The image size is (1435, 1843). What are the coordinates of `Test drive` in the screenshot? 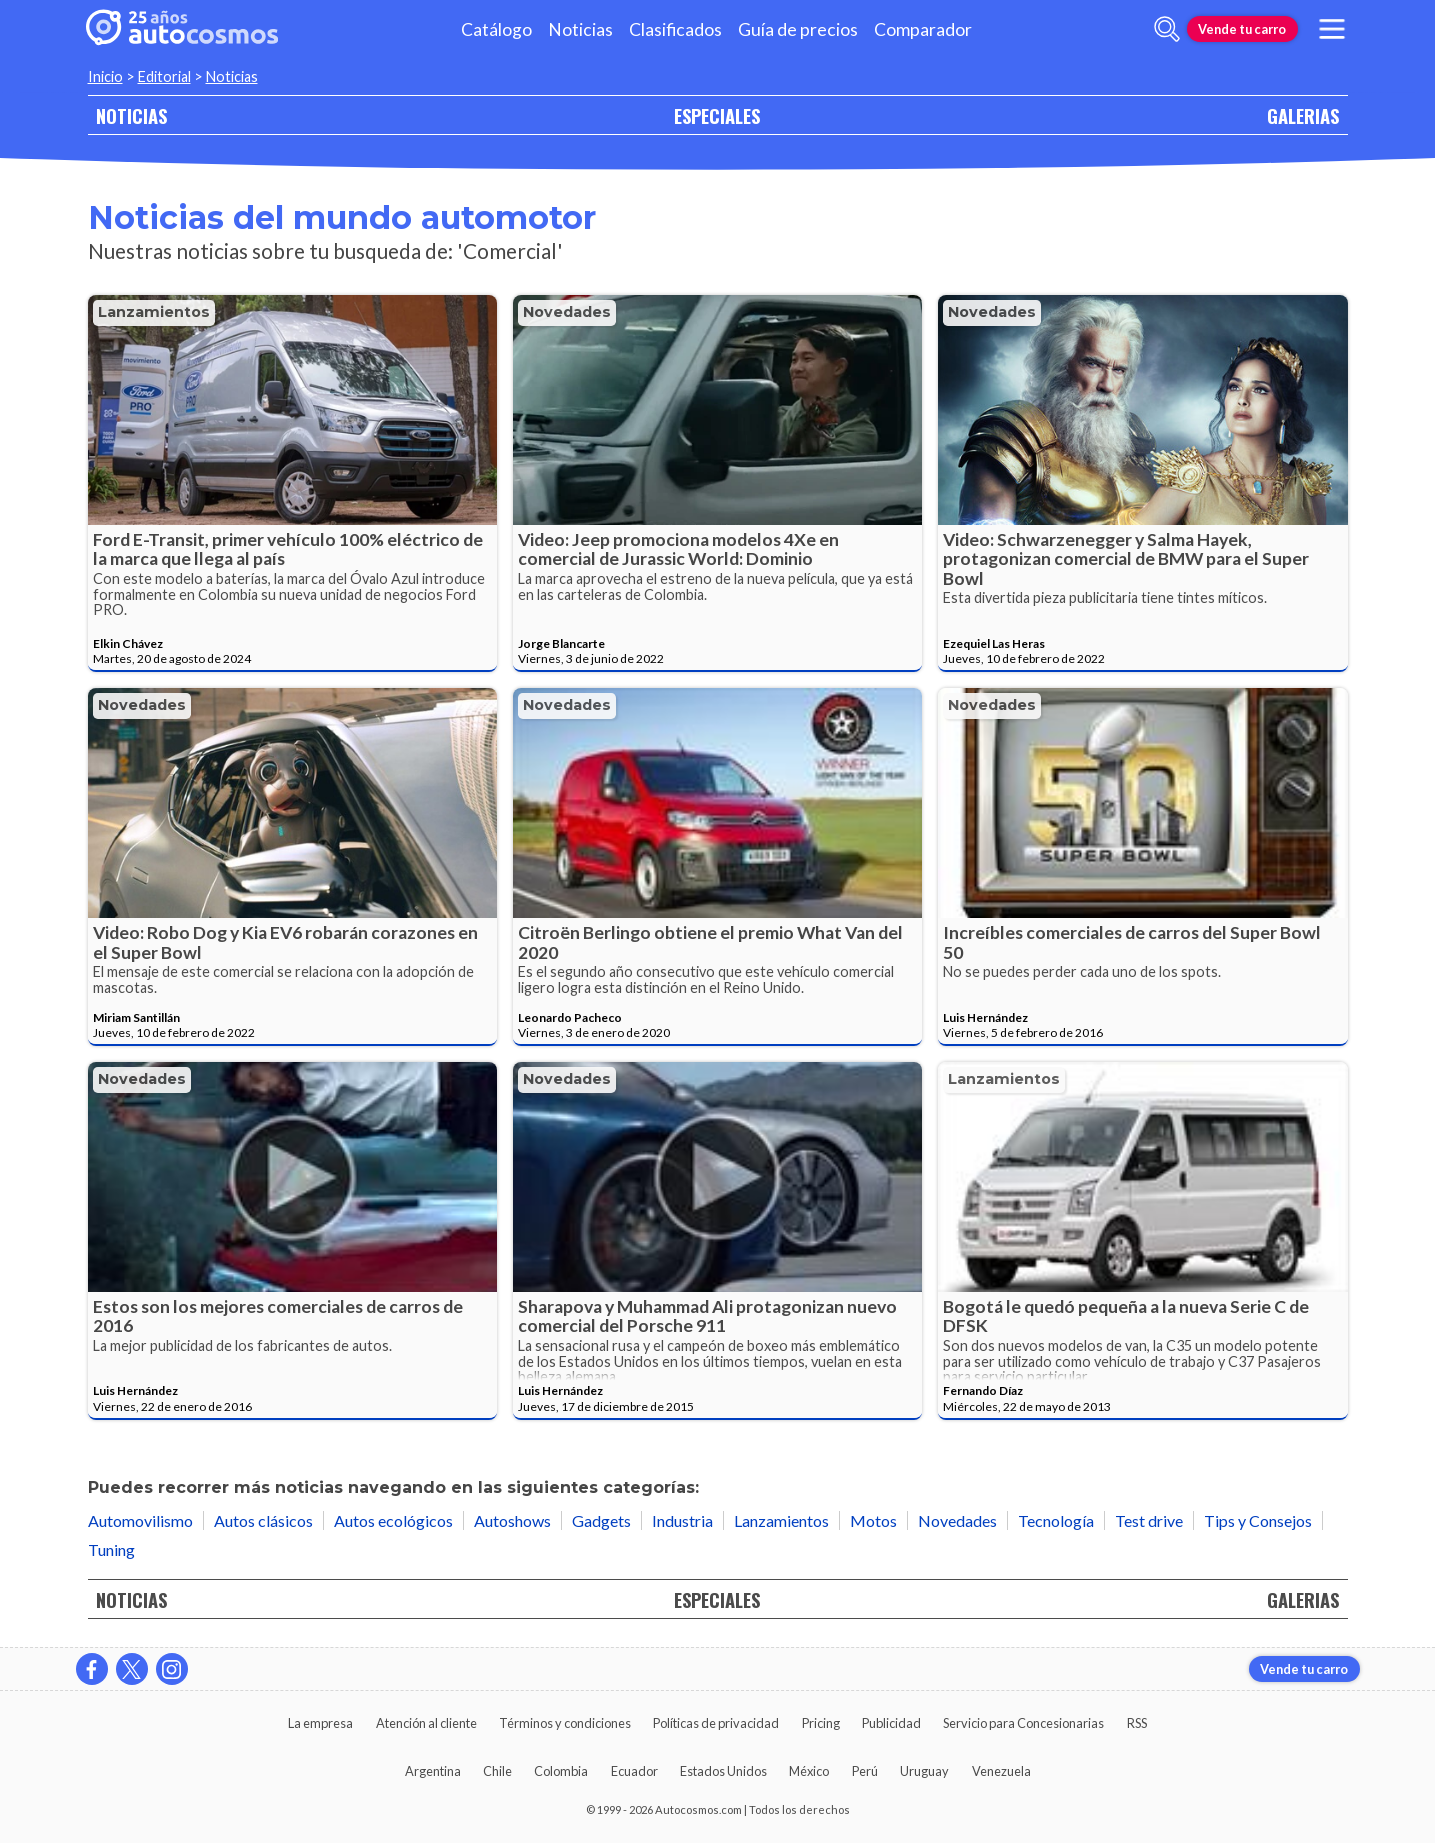 It's located at (1149, 1520).